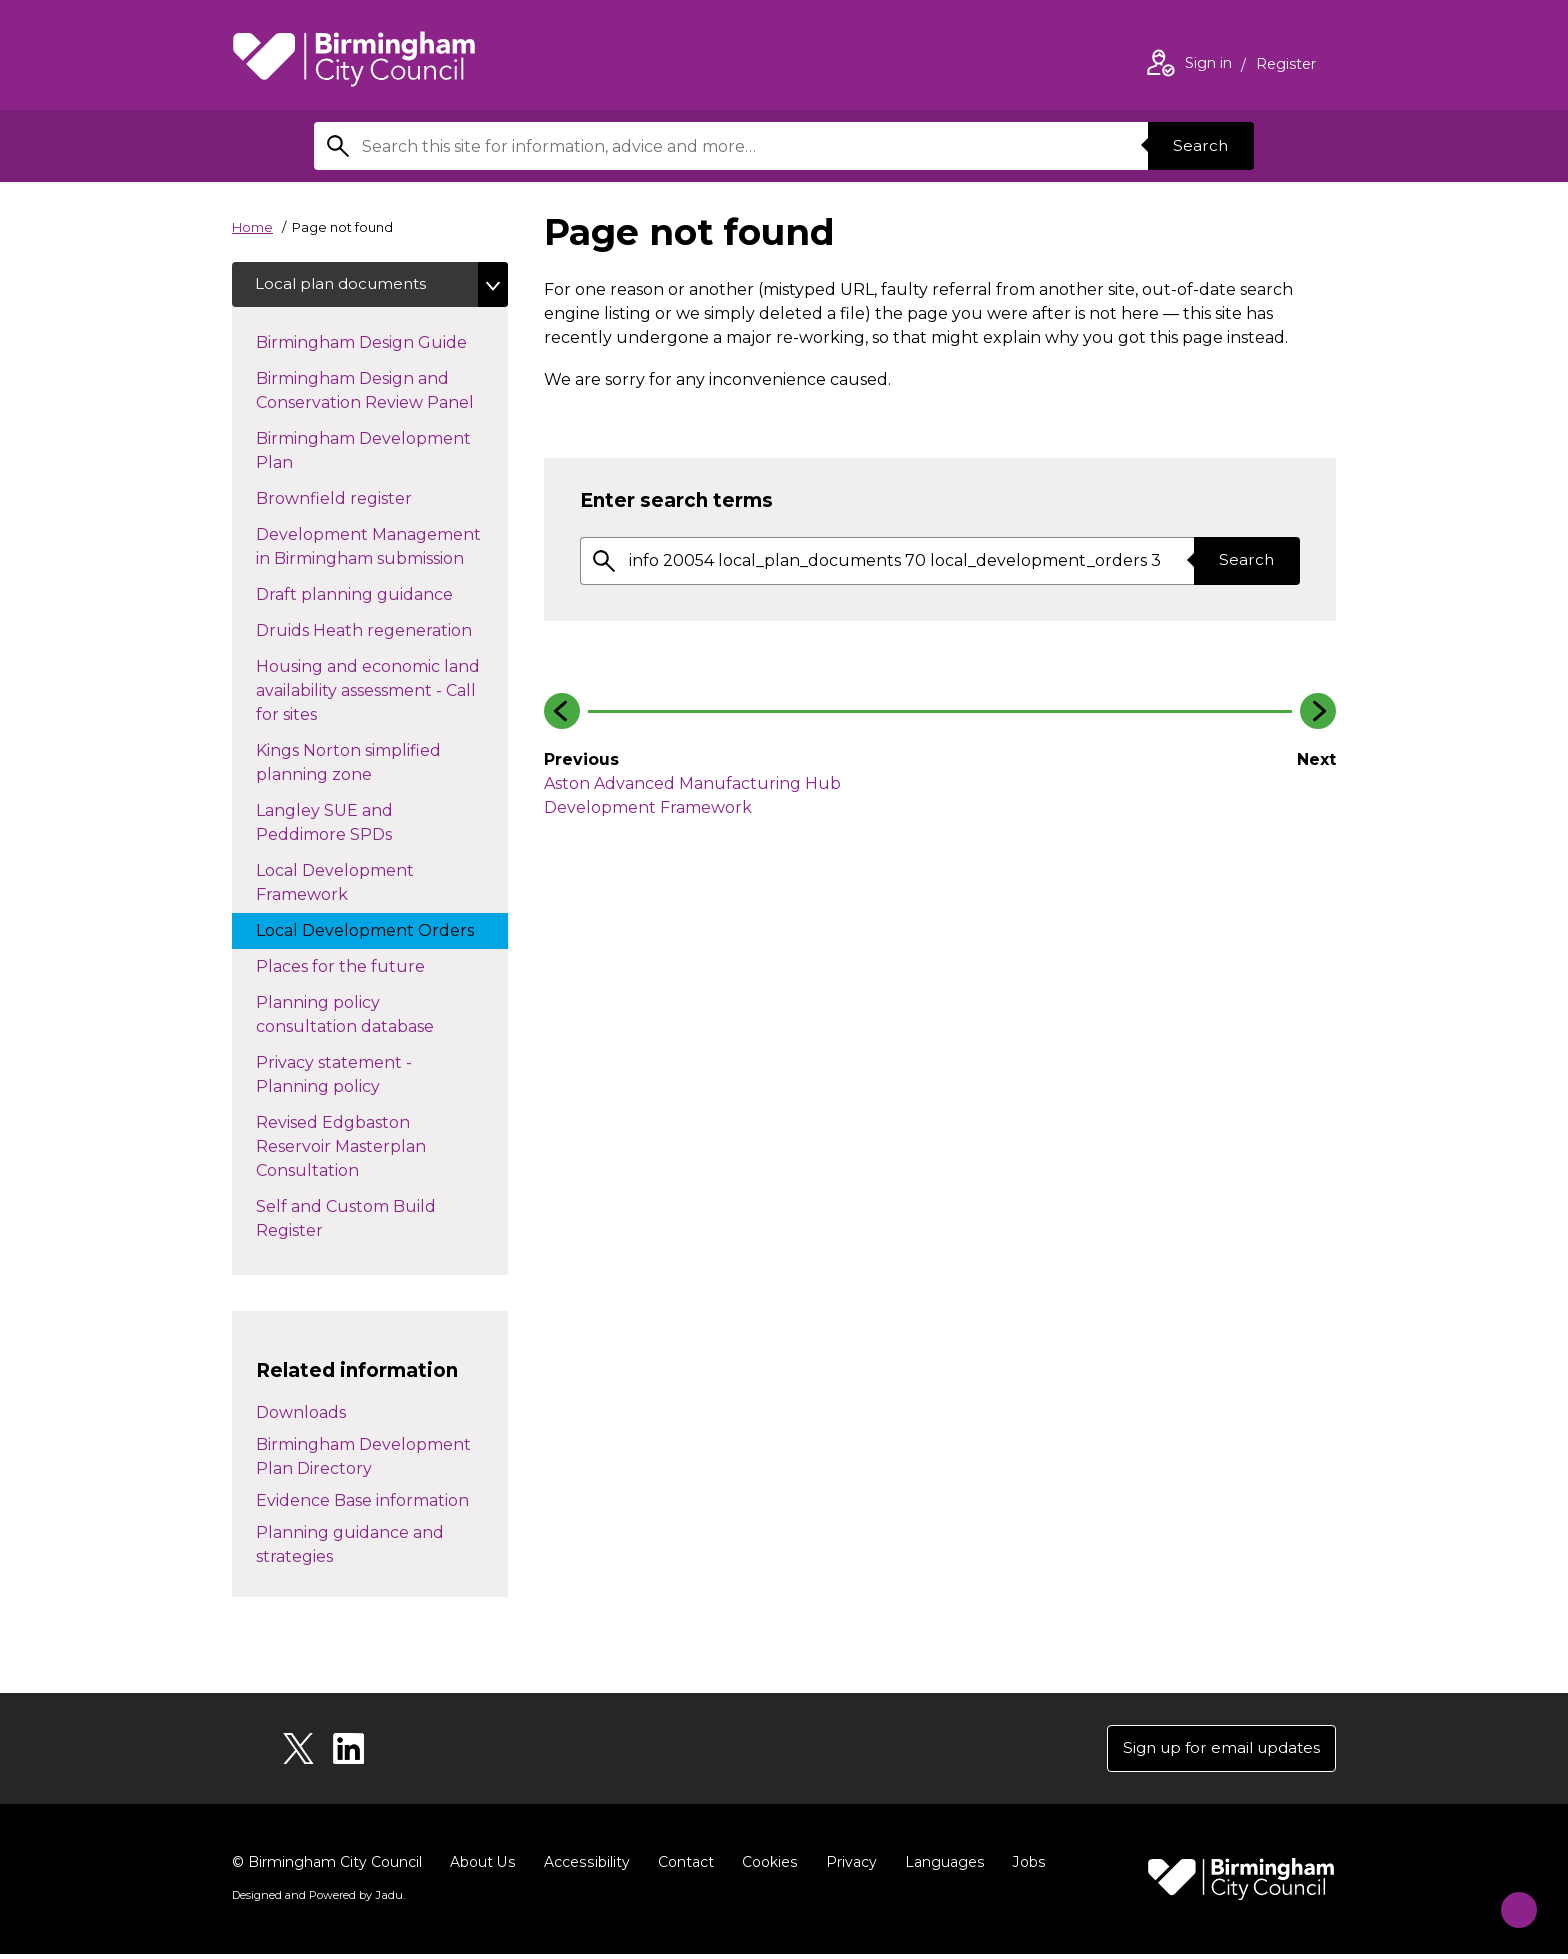 The image size is (1568, 1959). Describe the element at coordinates (1286, 66) in the screenshot. I see `Register` at that location.